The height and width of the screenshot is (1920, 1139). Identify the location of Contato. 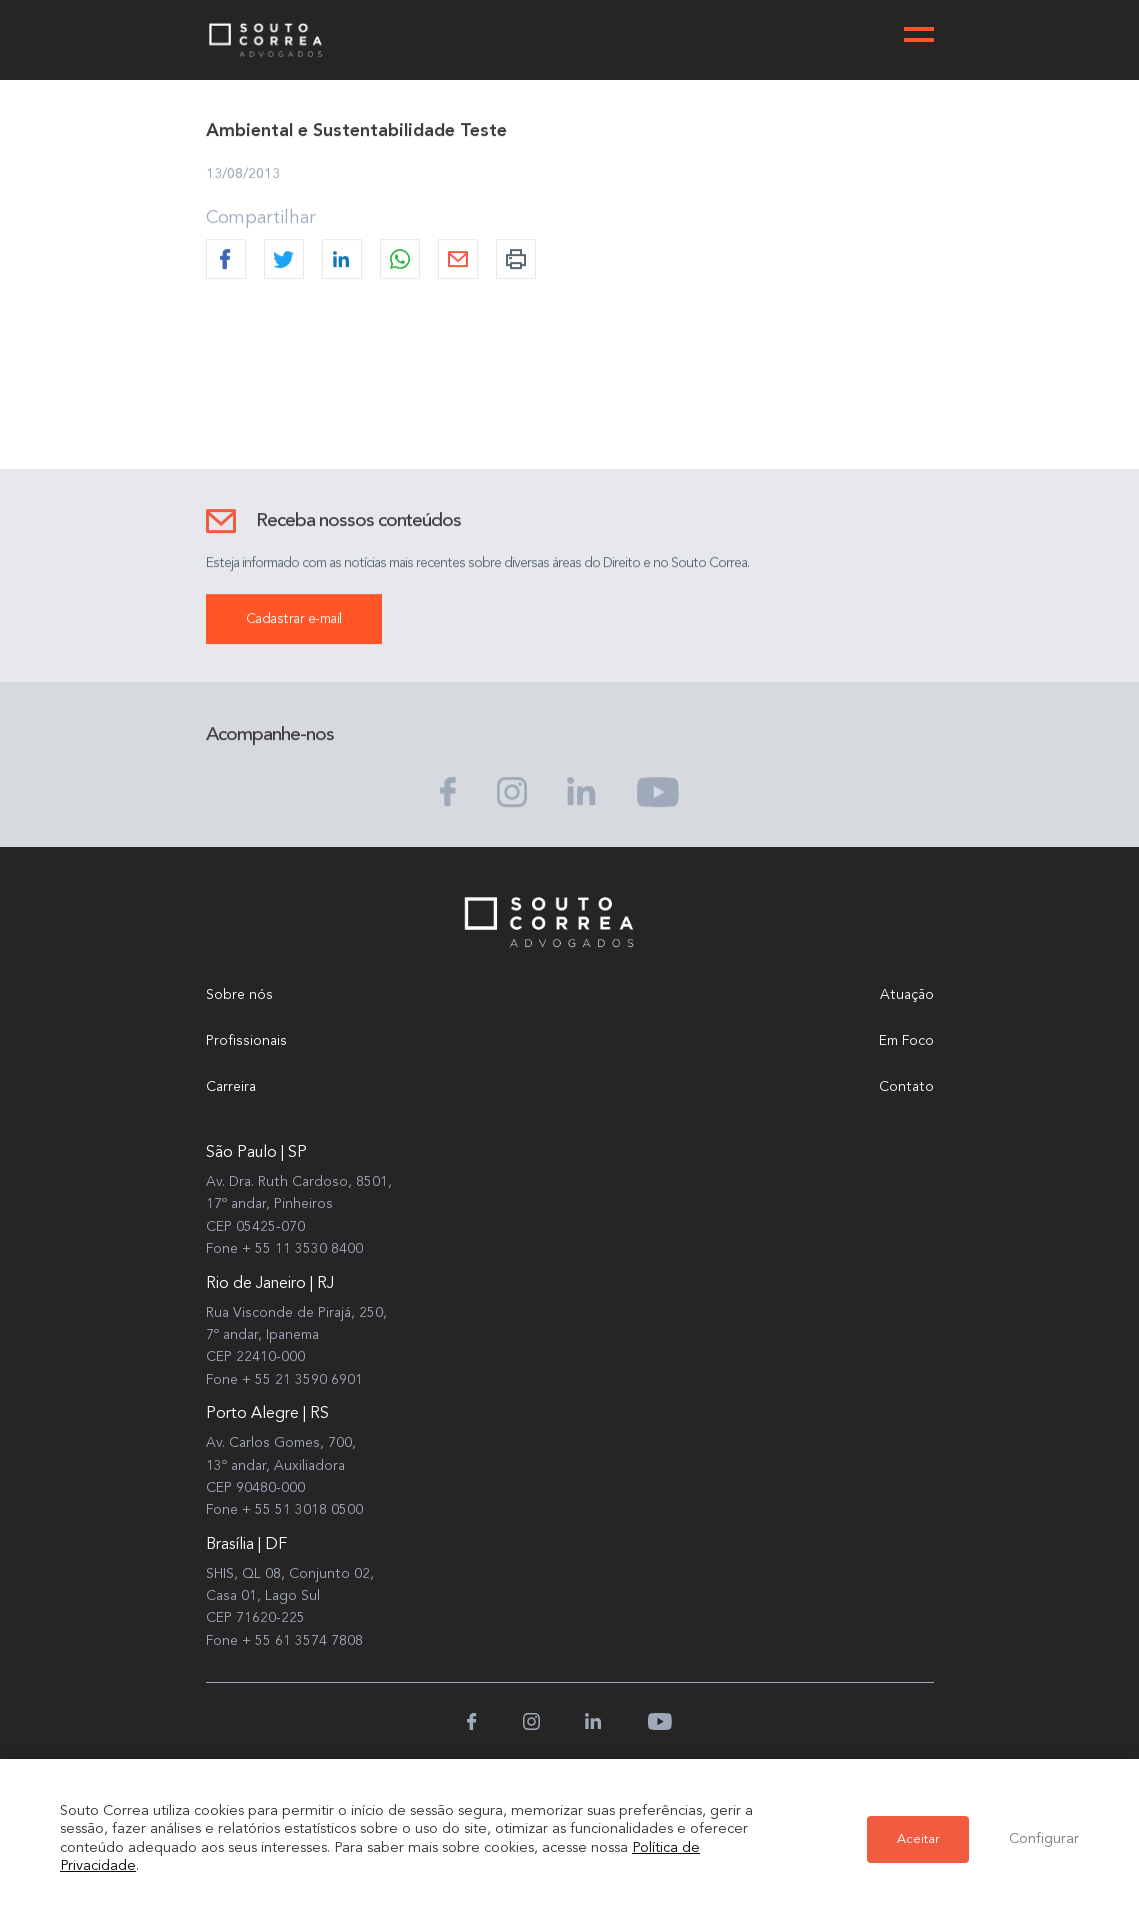
(906, 1087).